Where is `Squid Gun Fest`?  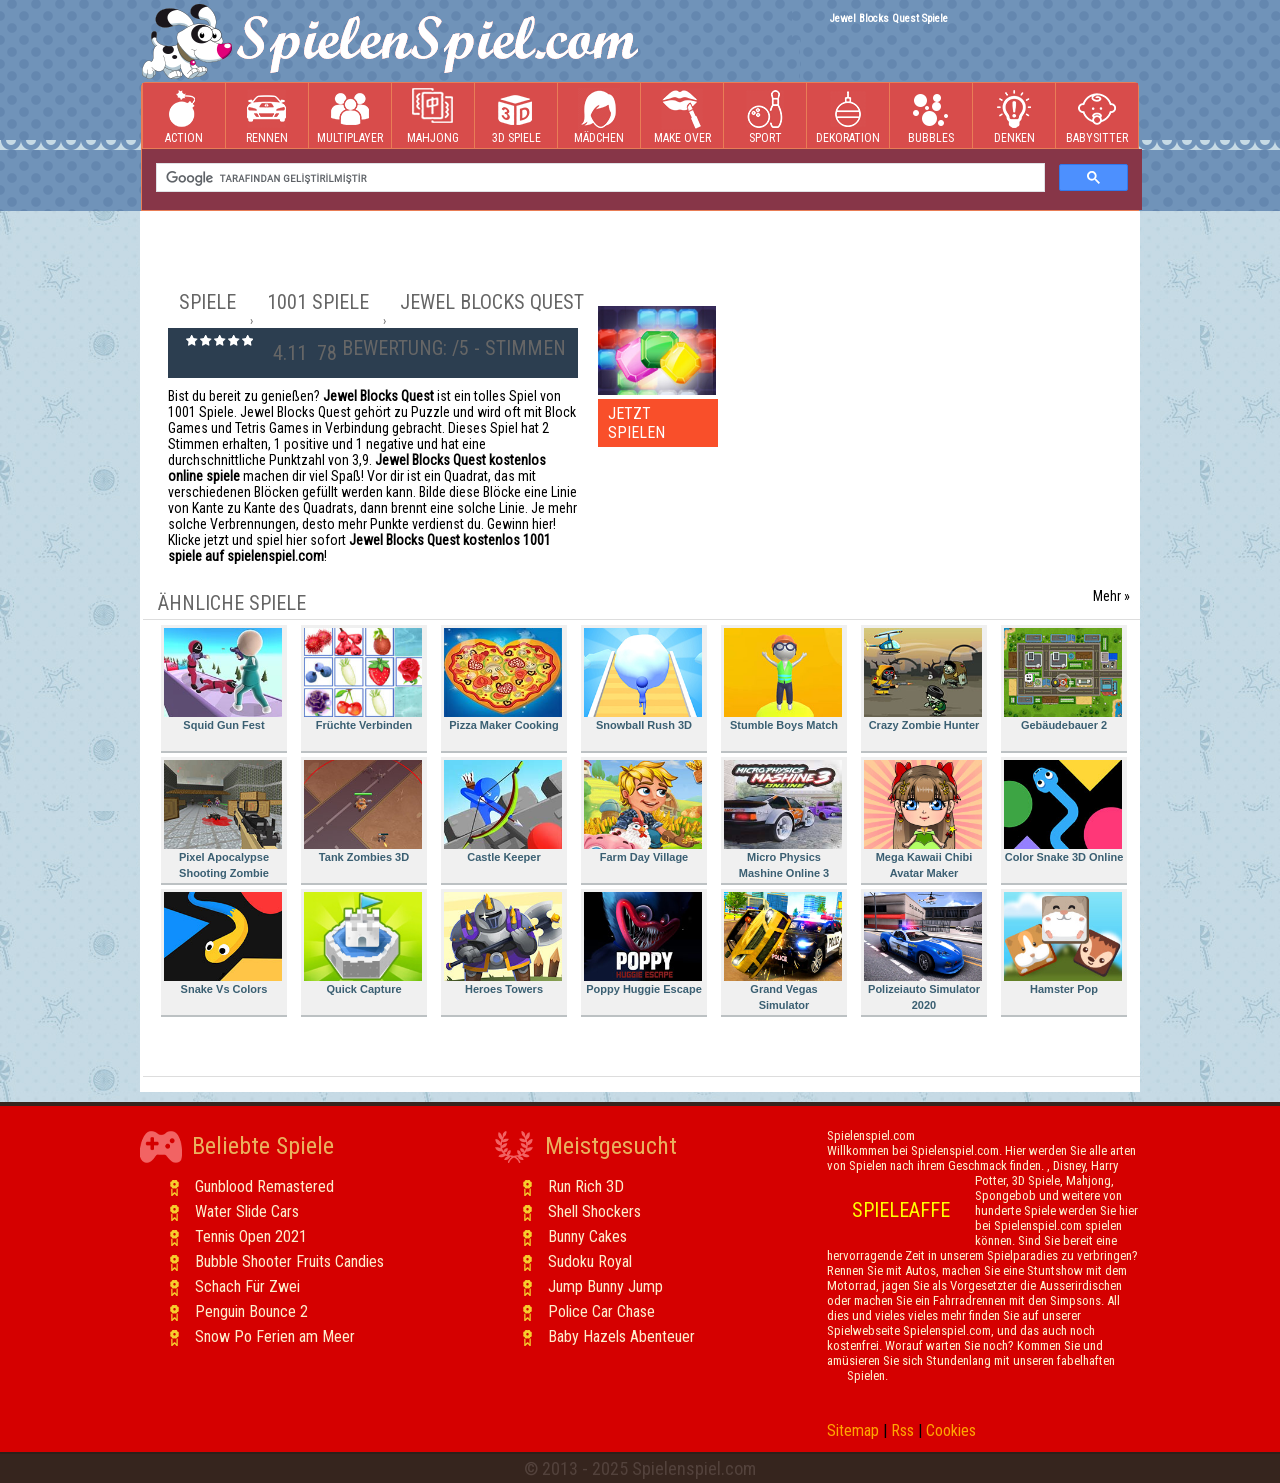
Squid Gun Fest is located at coordinates (223, 679).